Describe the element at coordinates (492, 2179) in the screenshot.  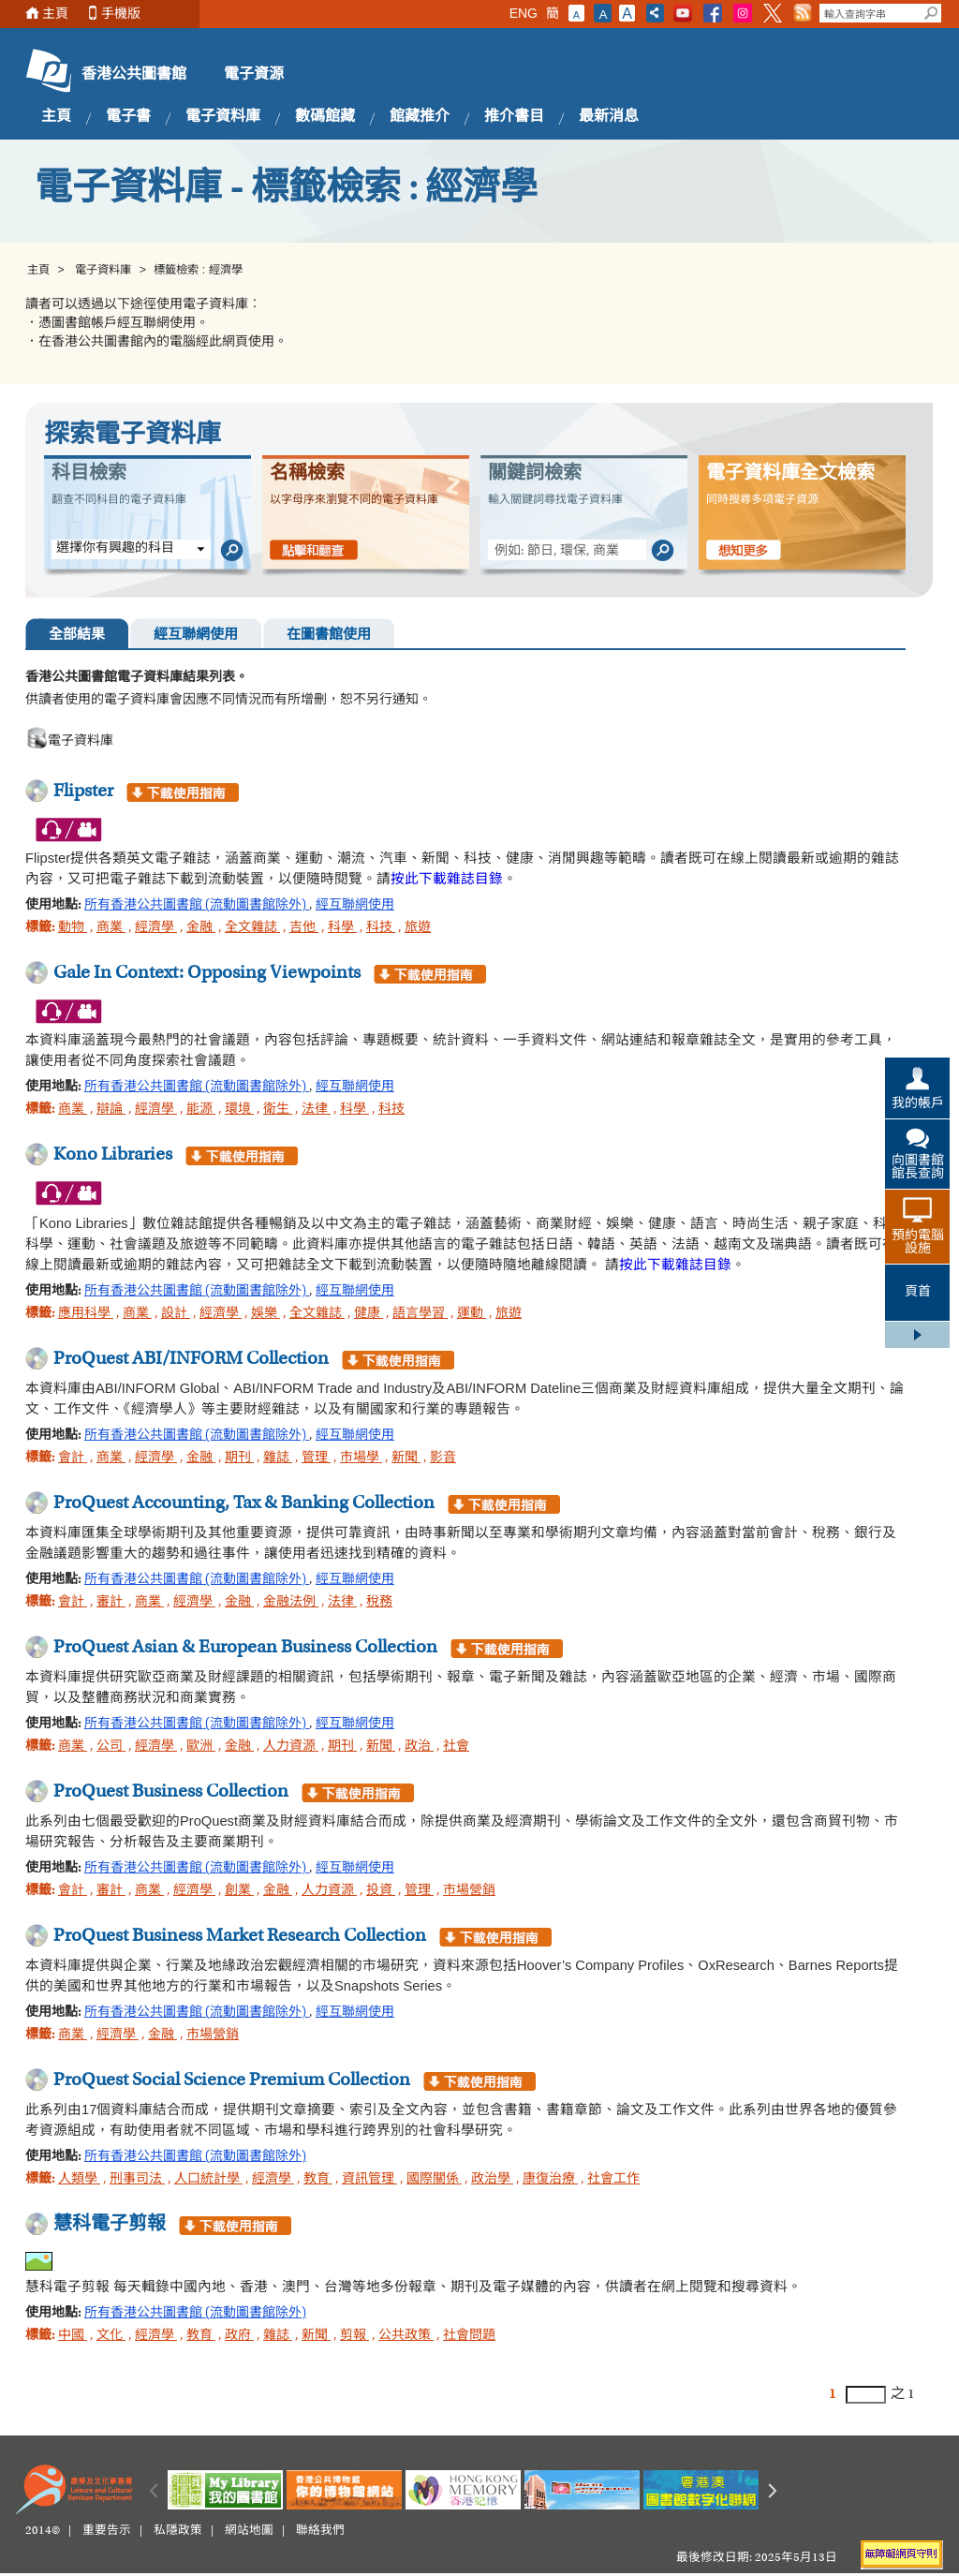
I see `政治學` at that location.